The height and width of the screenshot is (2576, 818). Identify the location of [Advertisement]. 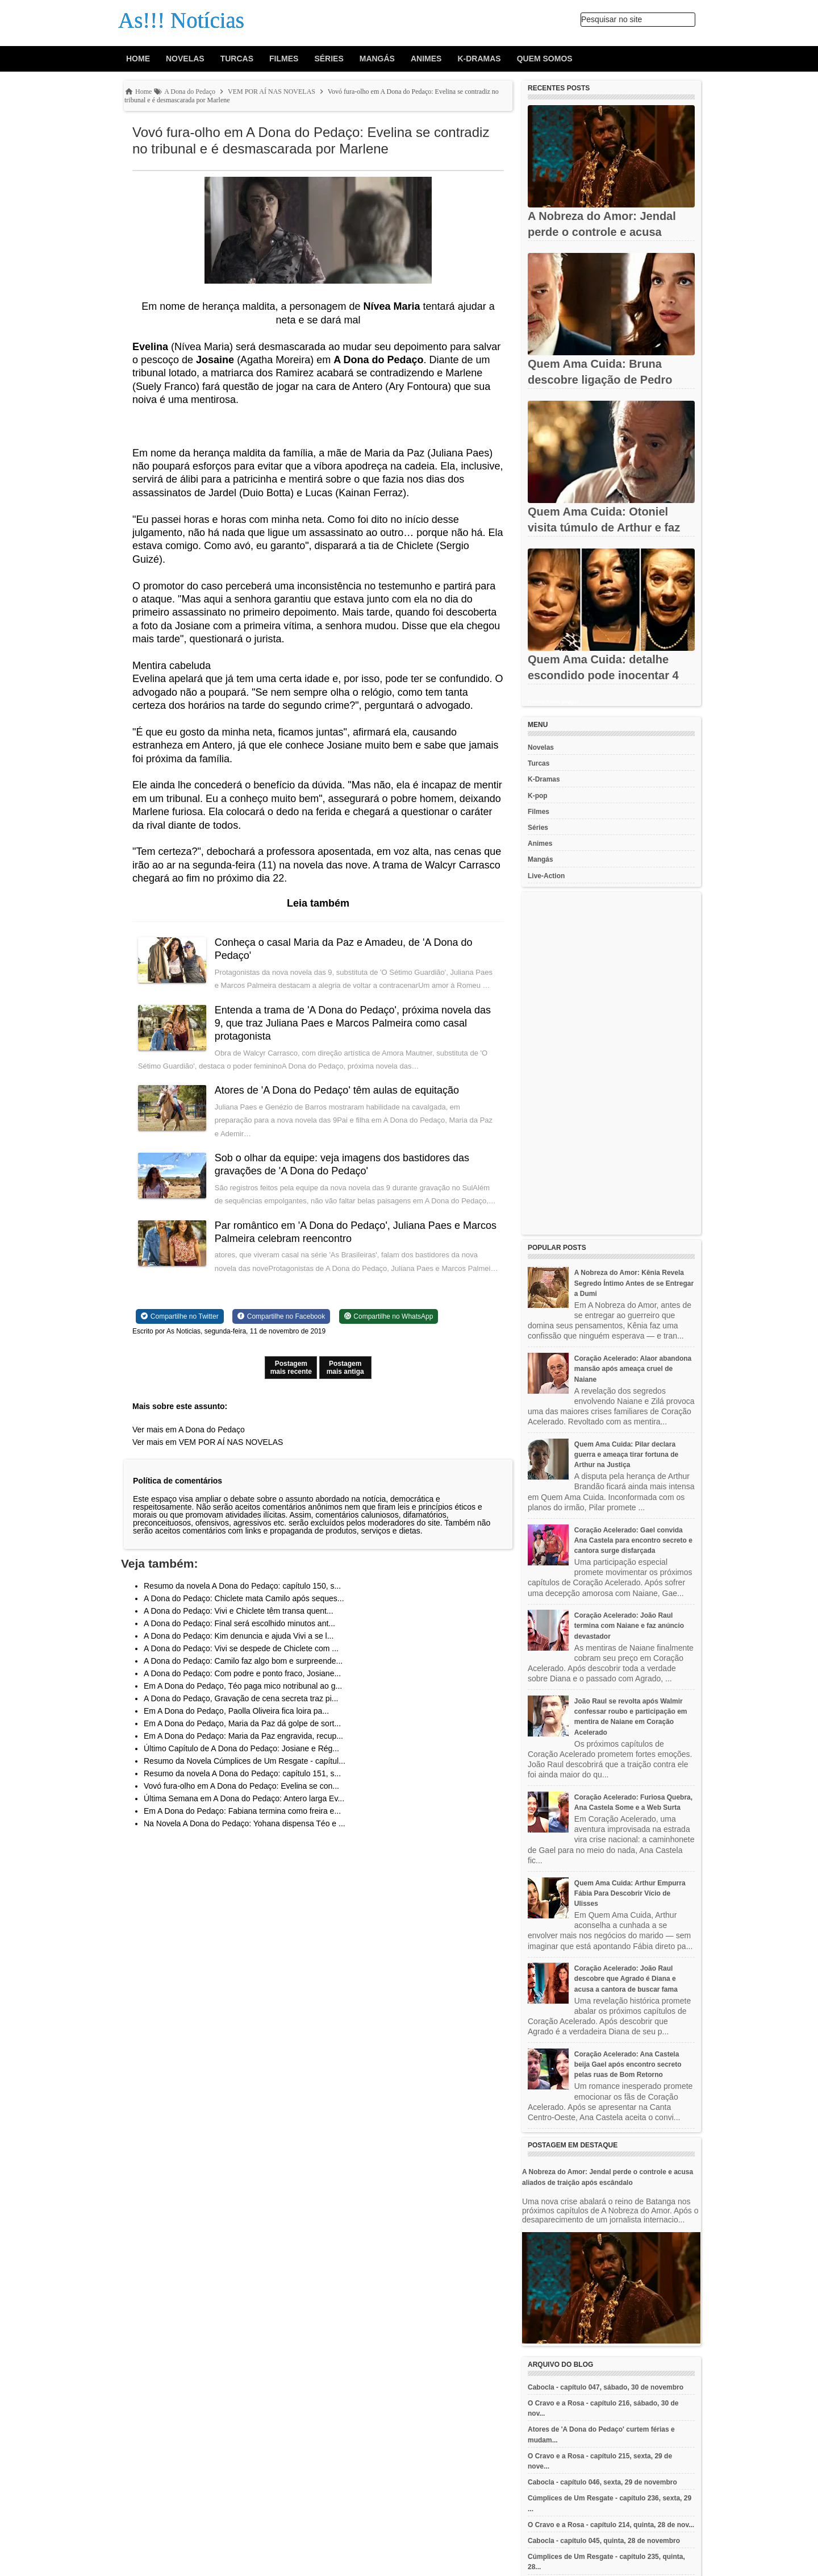
(611, 1063).